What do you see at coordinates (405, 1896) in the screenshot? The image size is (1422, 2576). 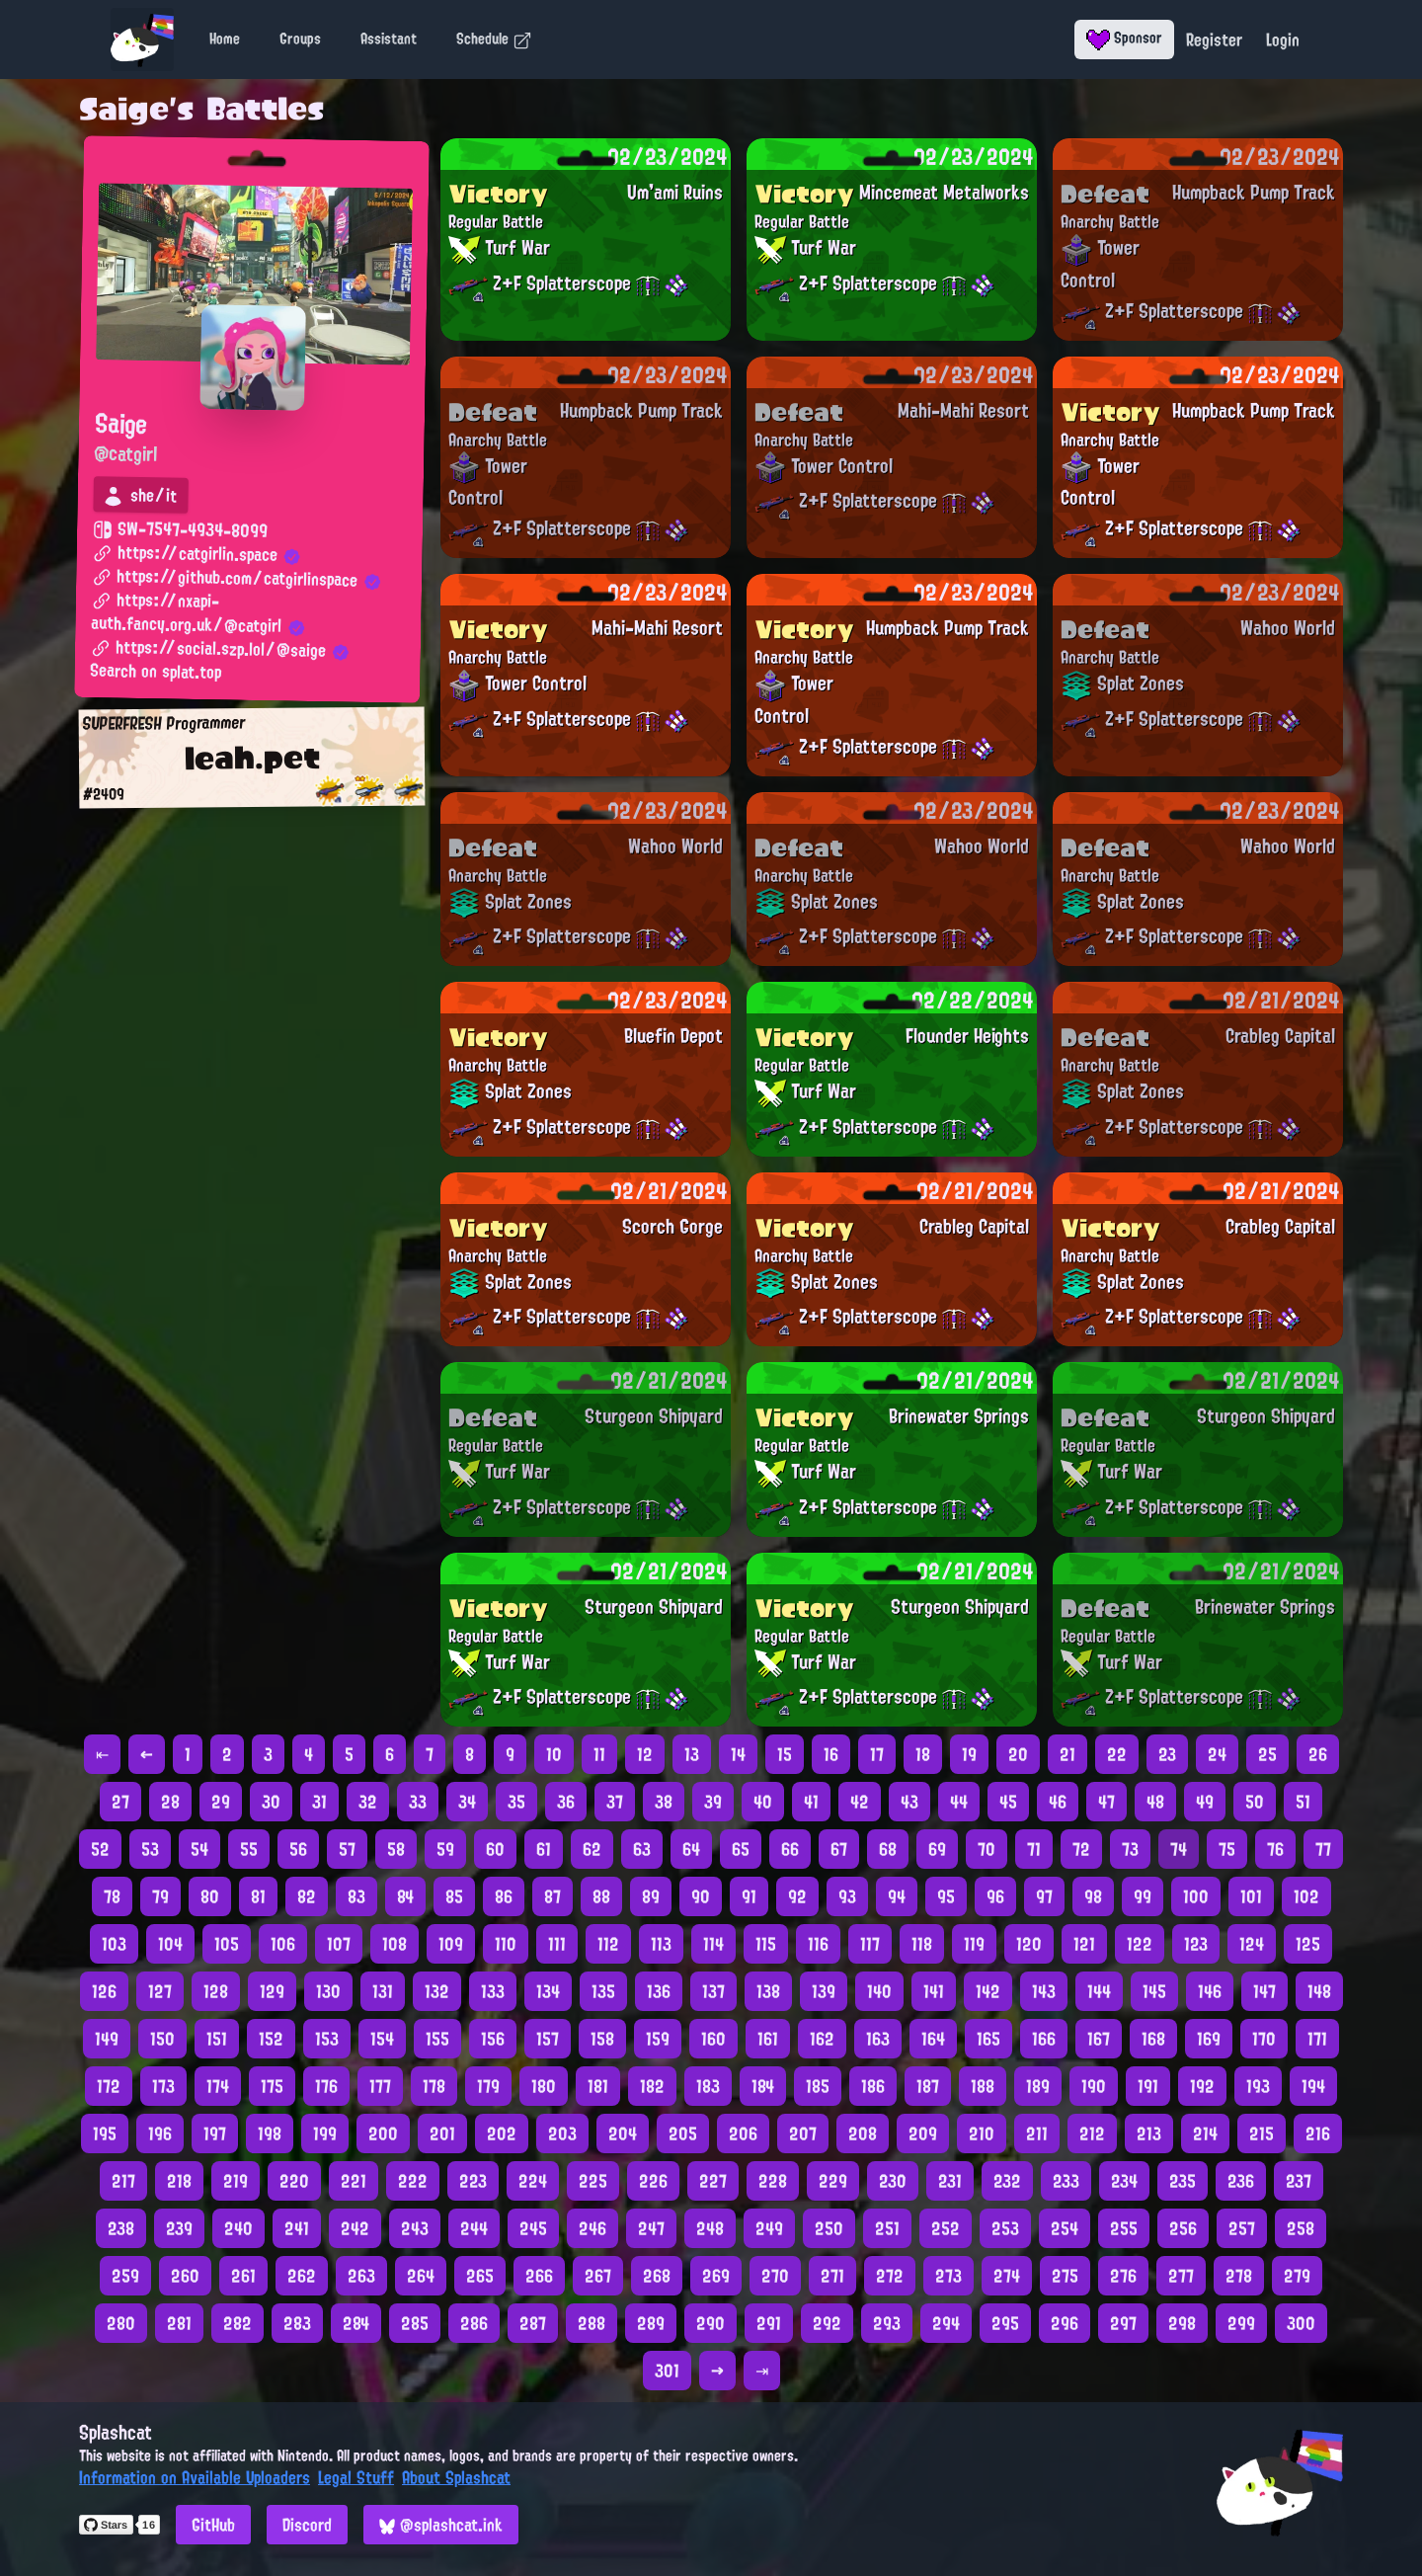 I see `84` at bounding box center [405, 1896].